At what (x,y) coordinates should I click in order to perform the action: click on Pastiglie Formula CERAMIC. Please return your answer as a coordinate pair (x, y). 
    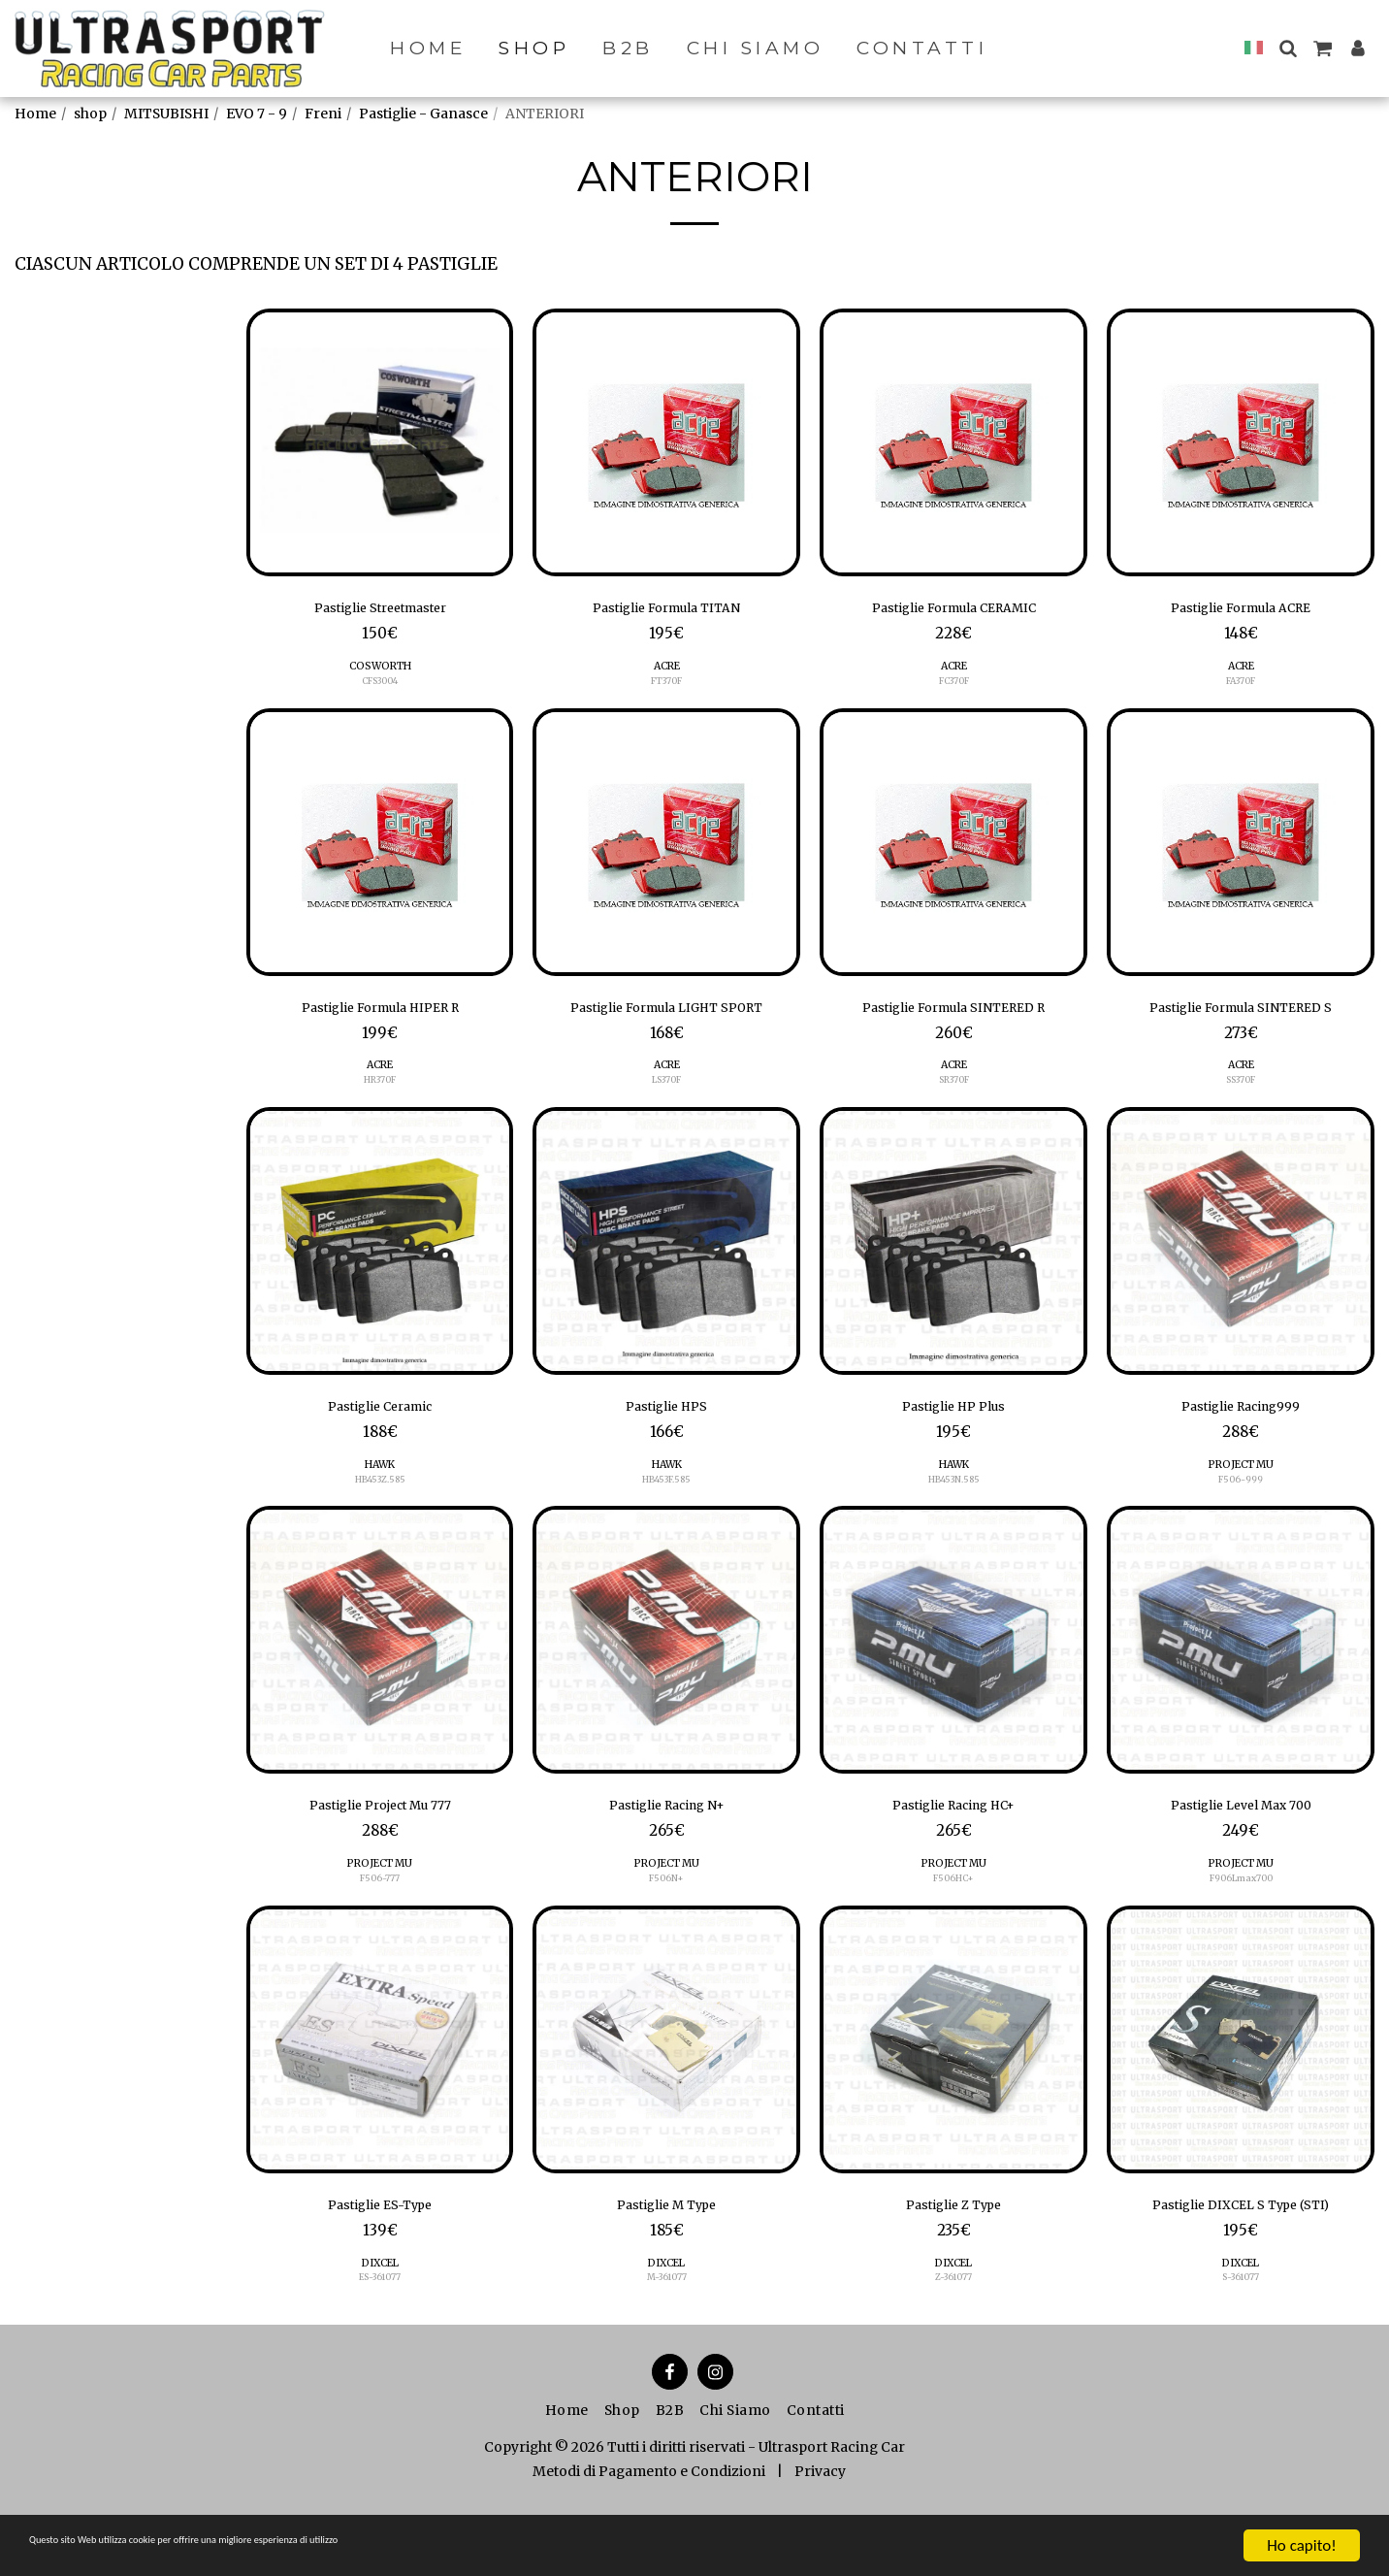
    Looking at the image, I should click on (953, 611).